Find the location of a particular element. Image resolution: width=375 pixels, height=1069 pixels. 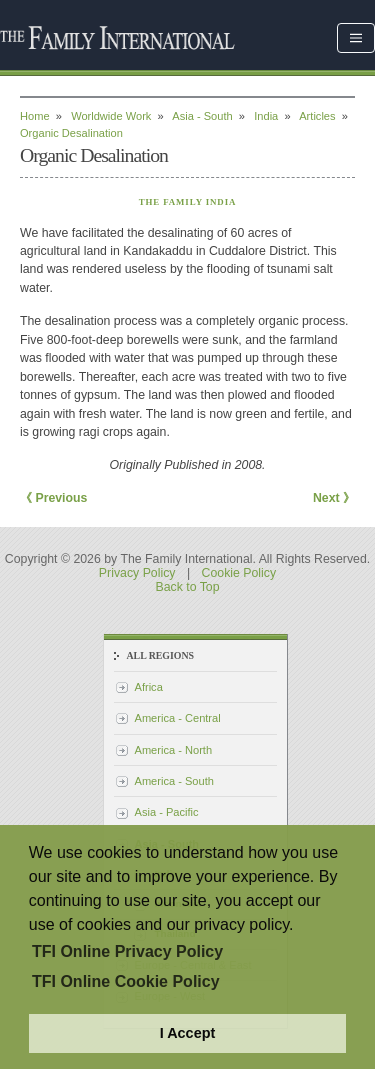

Privacy Policy is located at coordinates (137, 573).